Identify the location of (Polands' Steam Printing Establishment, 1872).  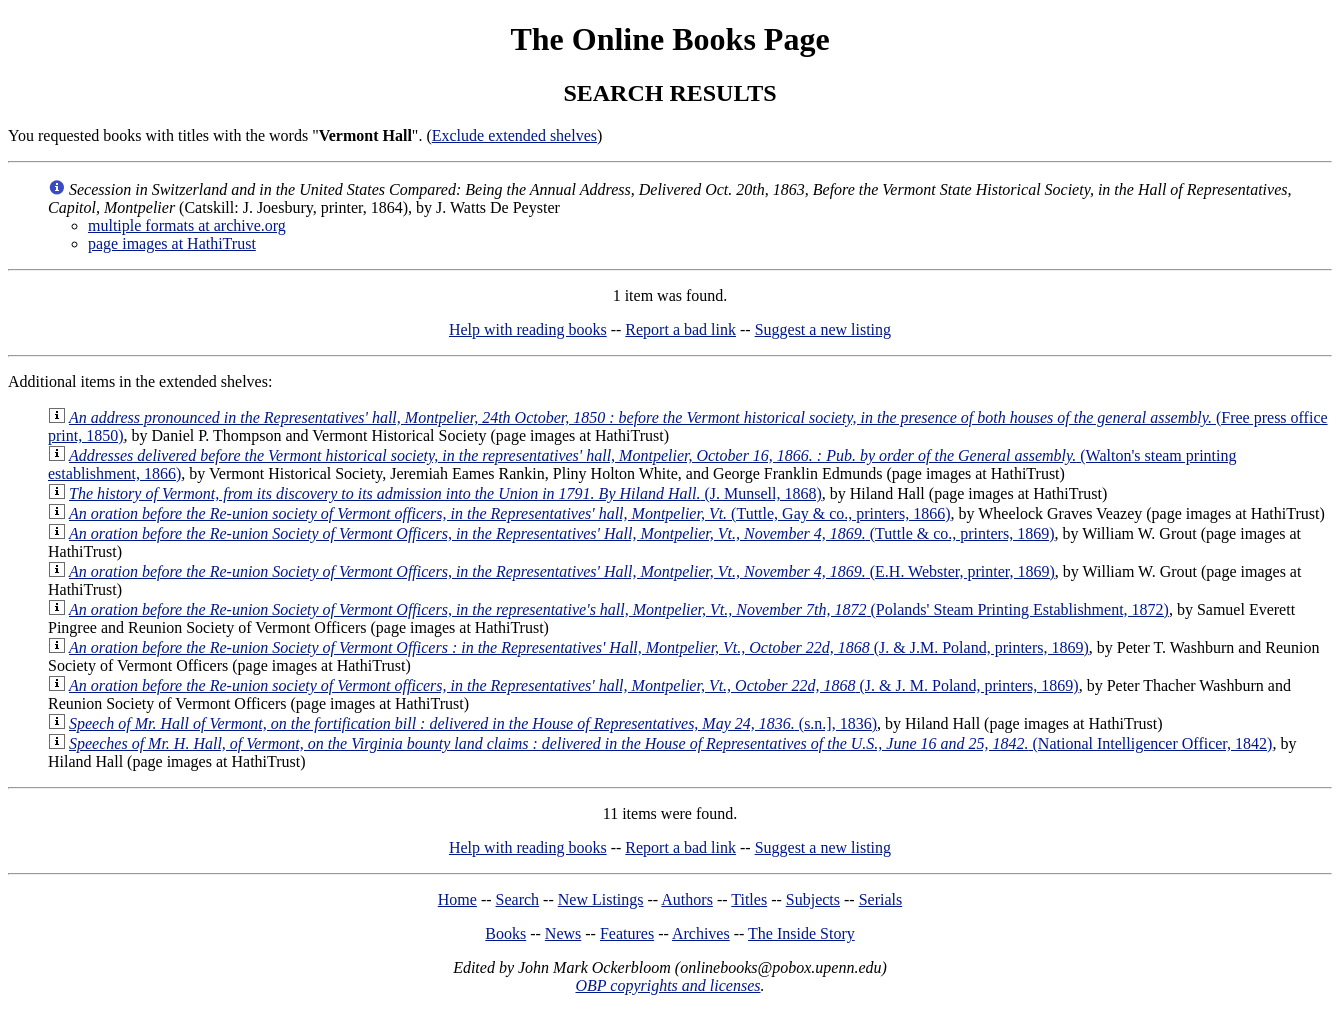
(619, 609).